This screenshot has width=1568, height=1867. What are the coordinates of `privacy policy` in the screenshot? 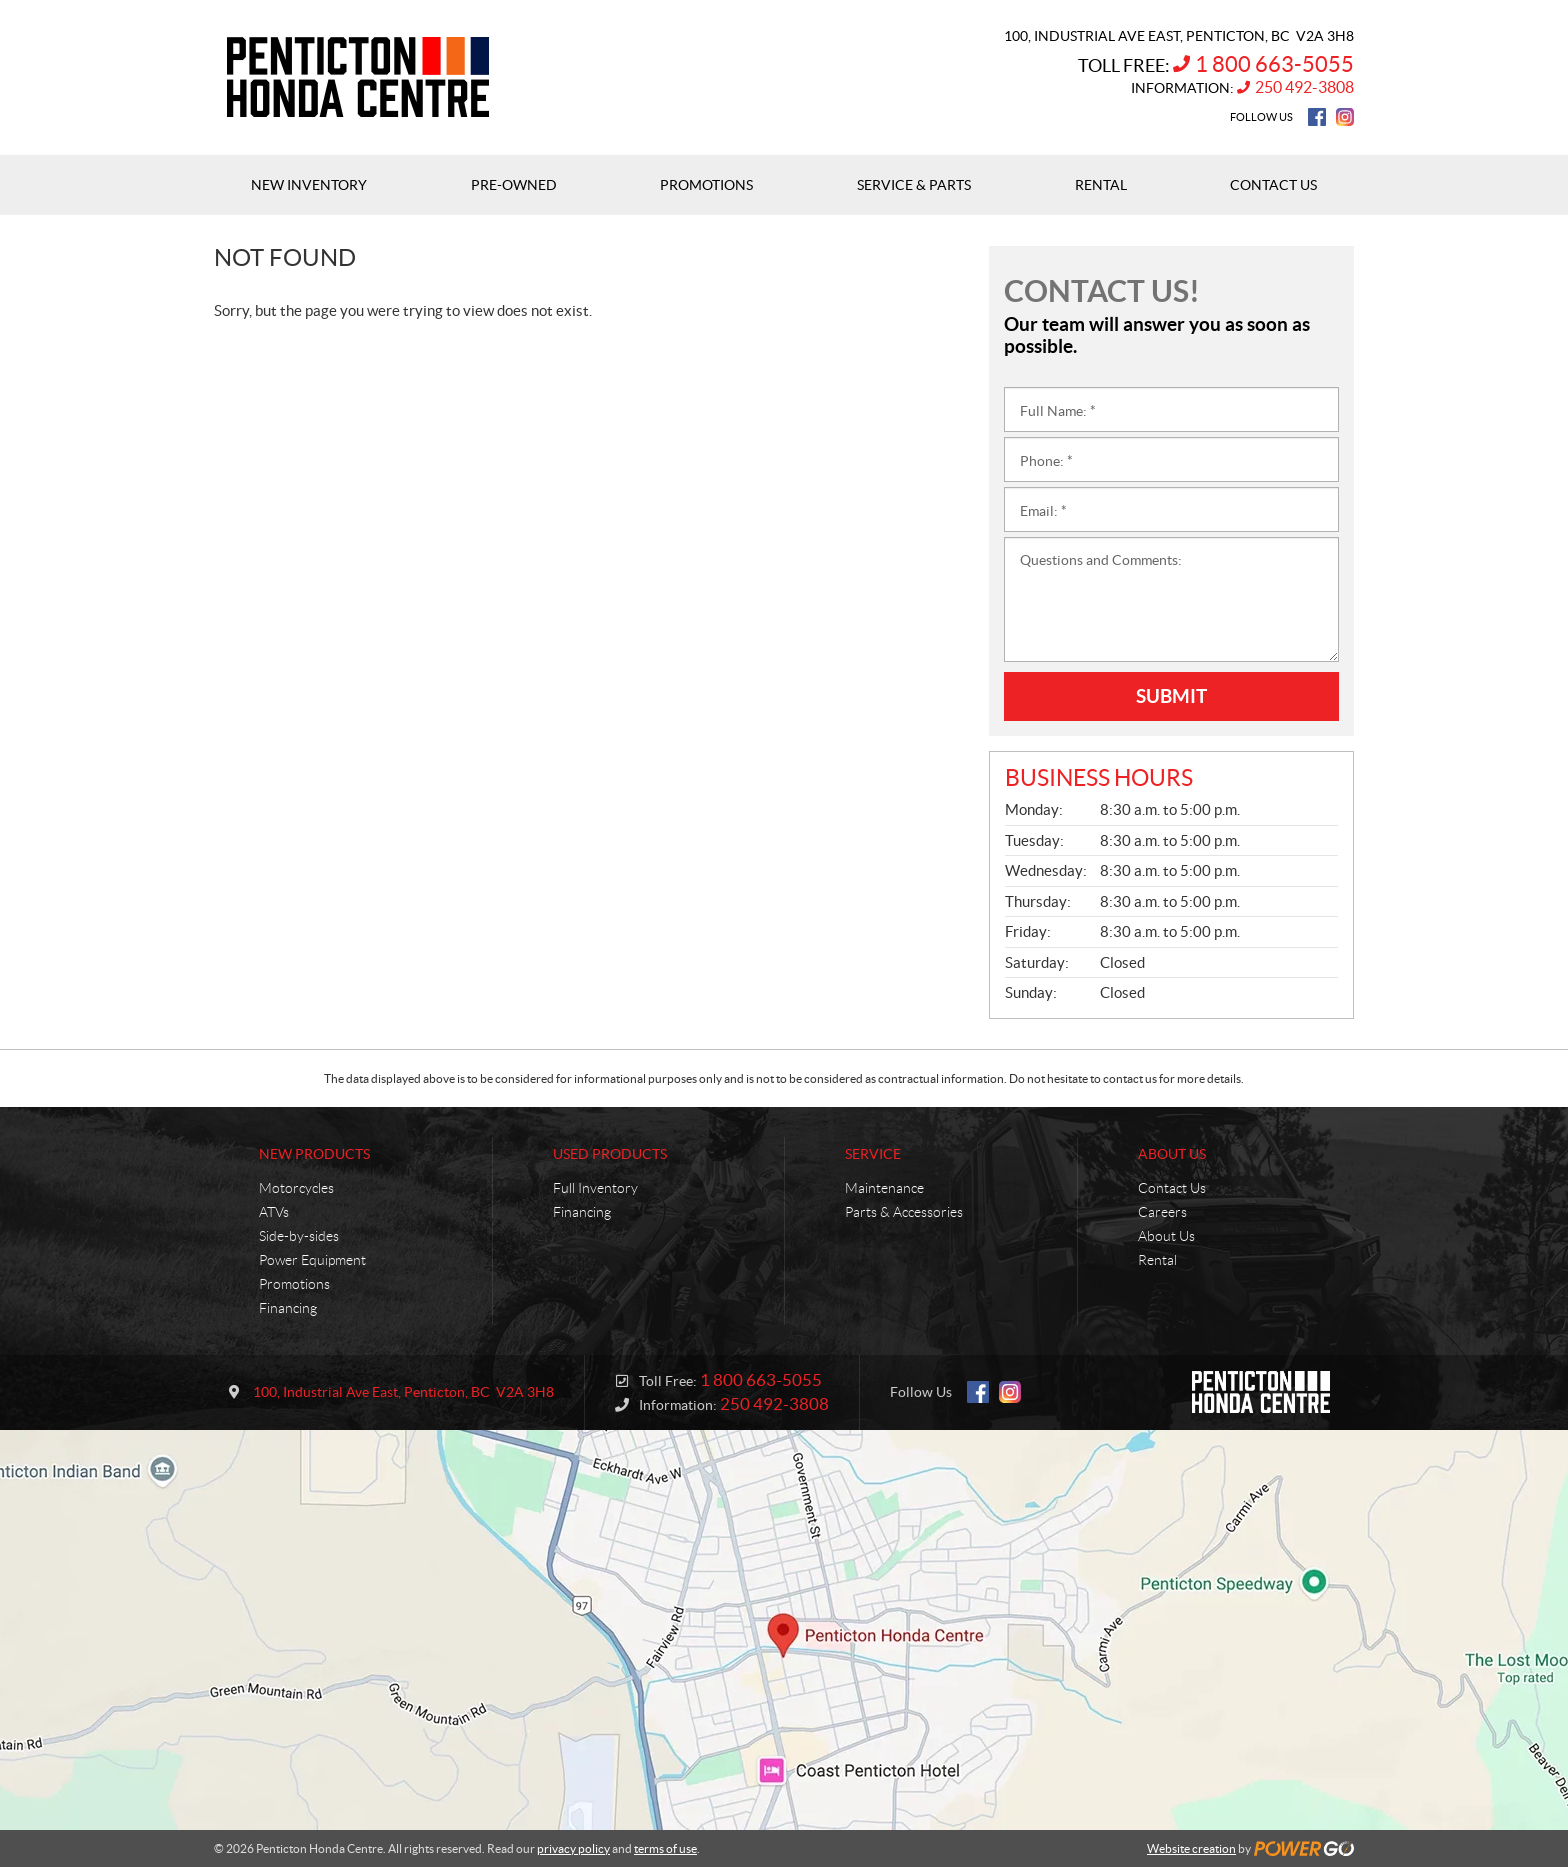 It's located at (573, 1848).